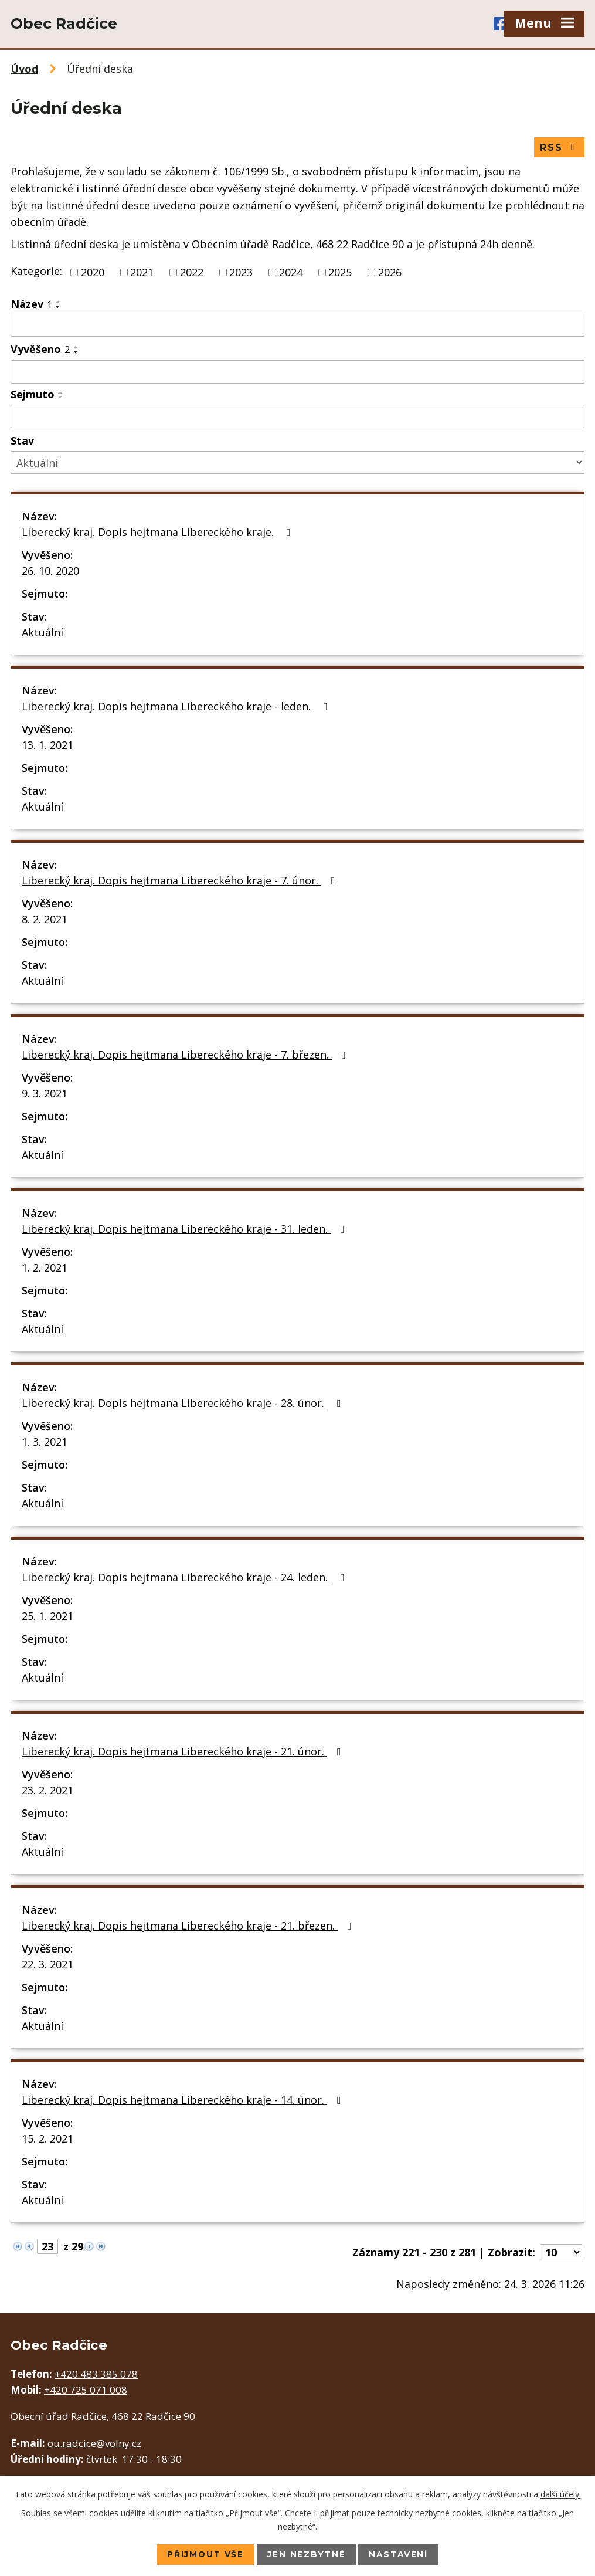  Describe the element at coordinates (184, 2100) in the screenshot. I see `Liberecký kraj. Dopis hejtmana Libereckého kraje - 14. únor.` at that location.